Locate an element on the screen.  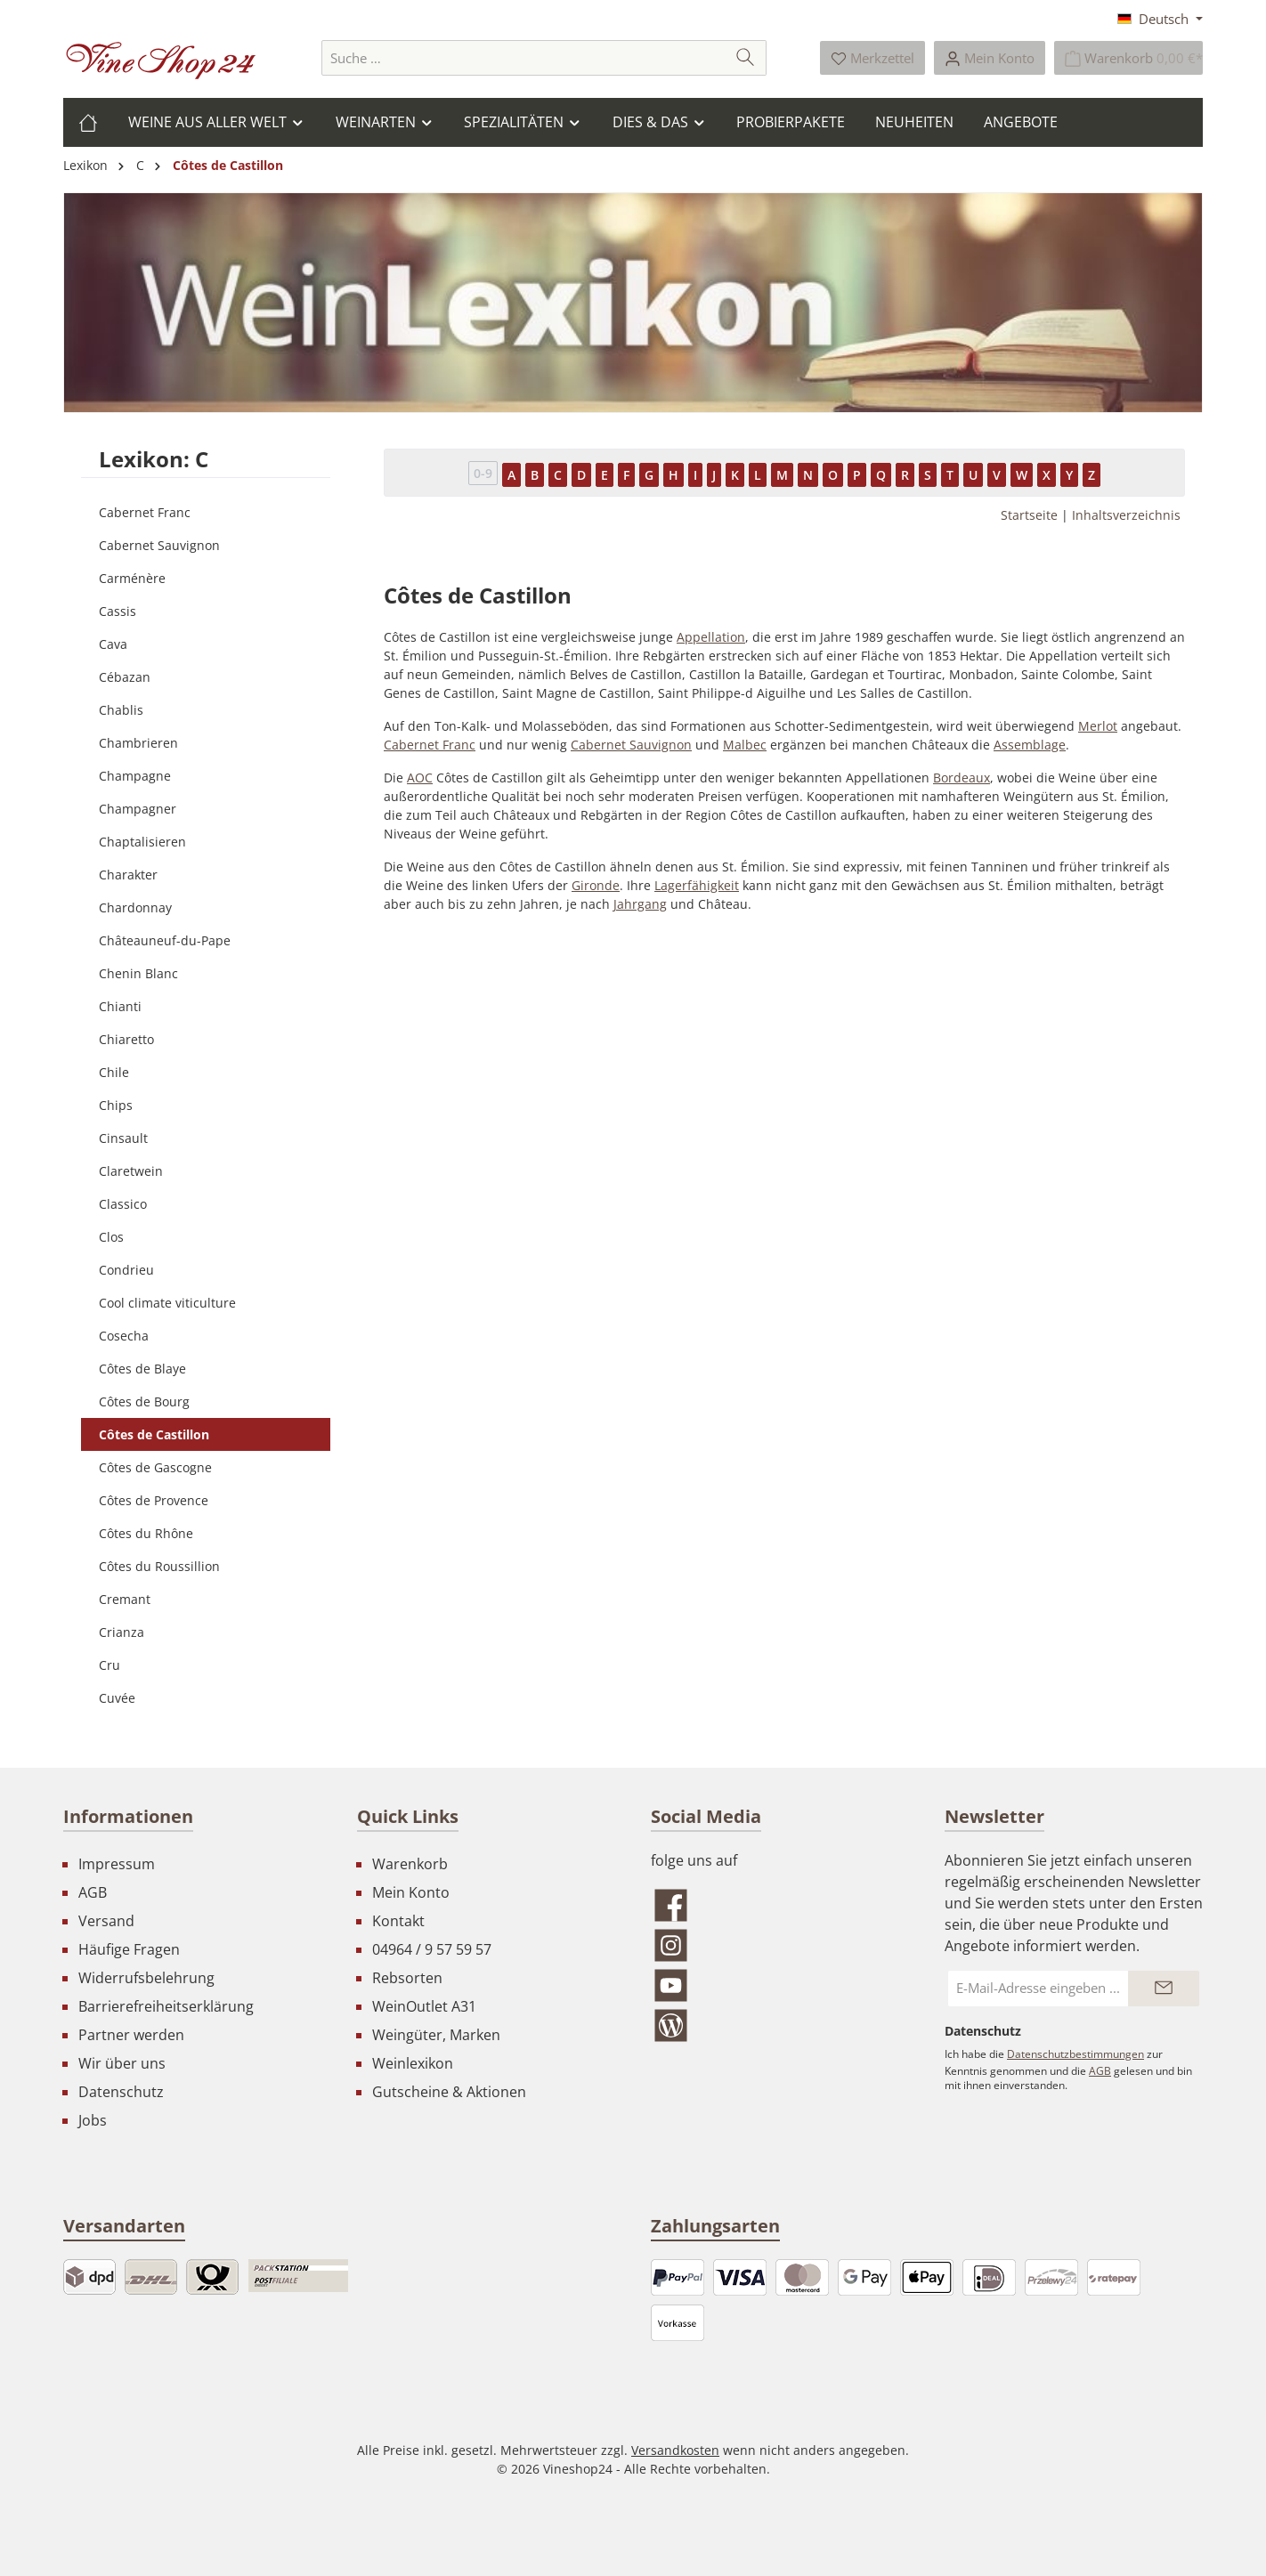
Cuvée is located at coordinates (117, 1697).